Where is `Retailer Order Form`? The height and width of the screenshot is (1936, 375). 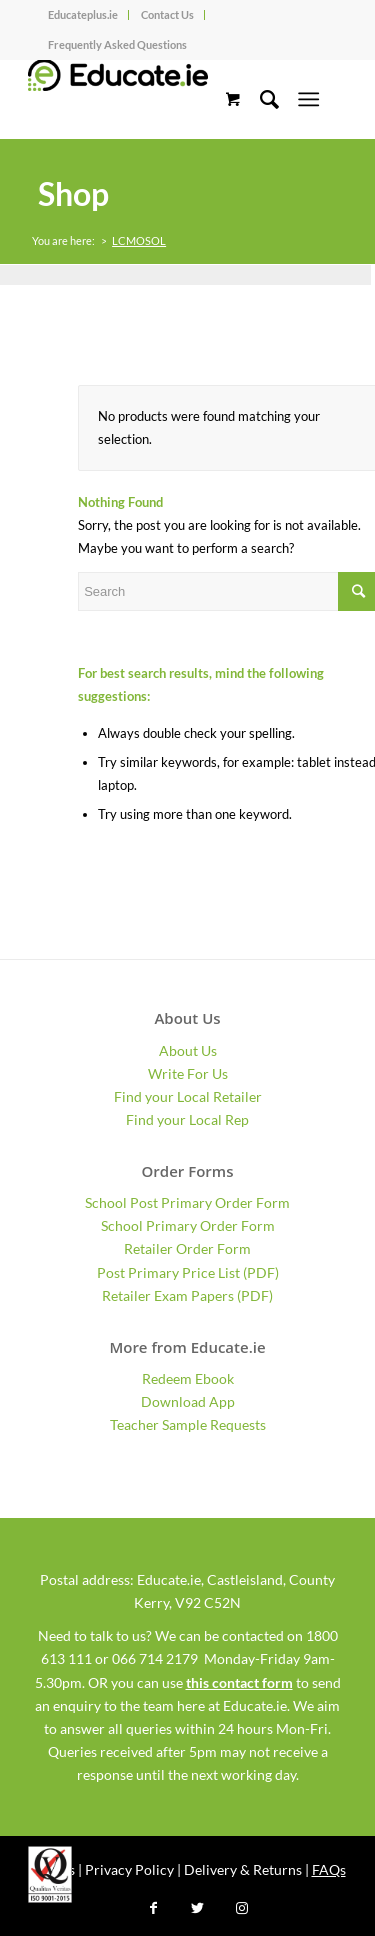
Retailer Order Form is located at coordinates (187, 1248).